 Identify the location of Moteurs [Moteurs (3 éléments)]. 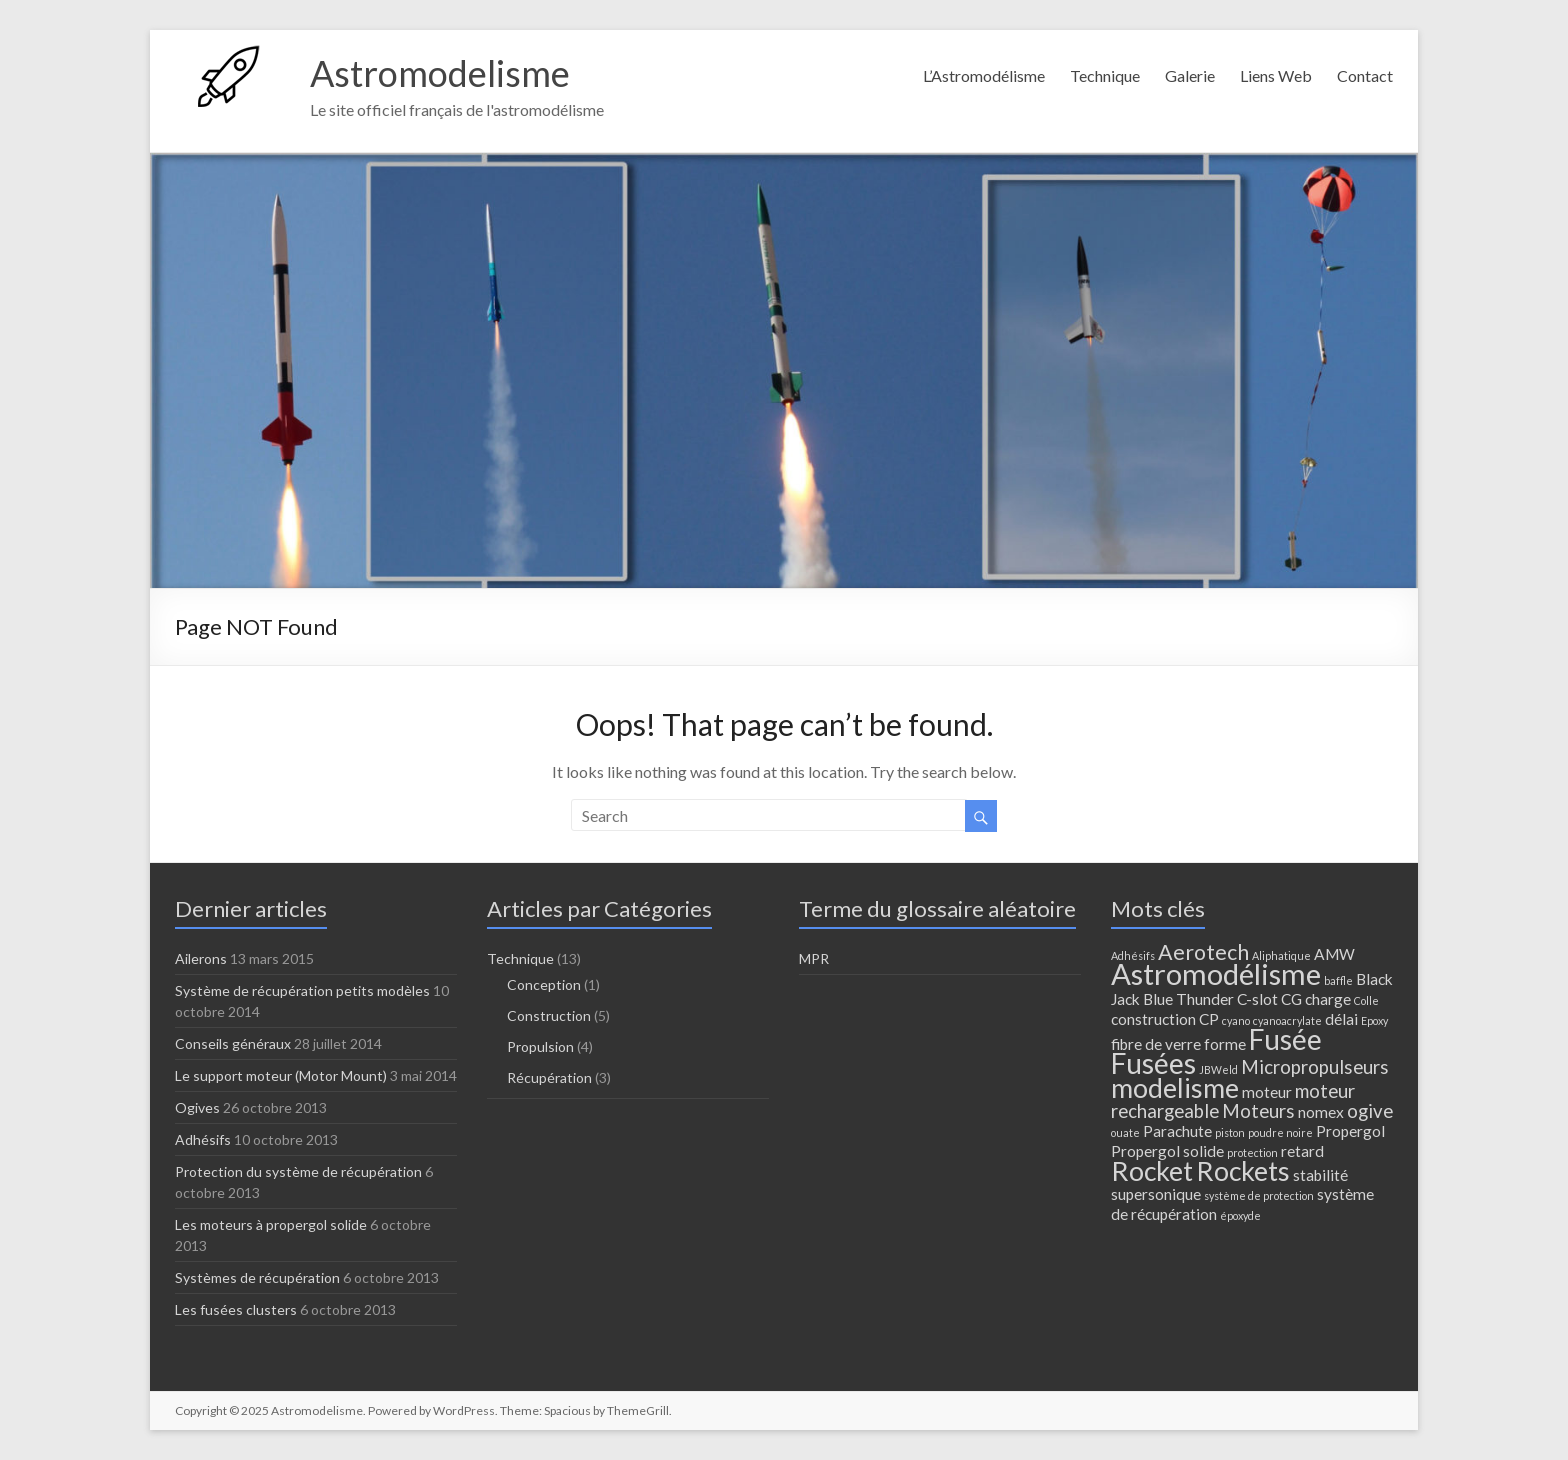
(1258, 1111).